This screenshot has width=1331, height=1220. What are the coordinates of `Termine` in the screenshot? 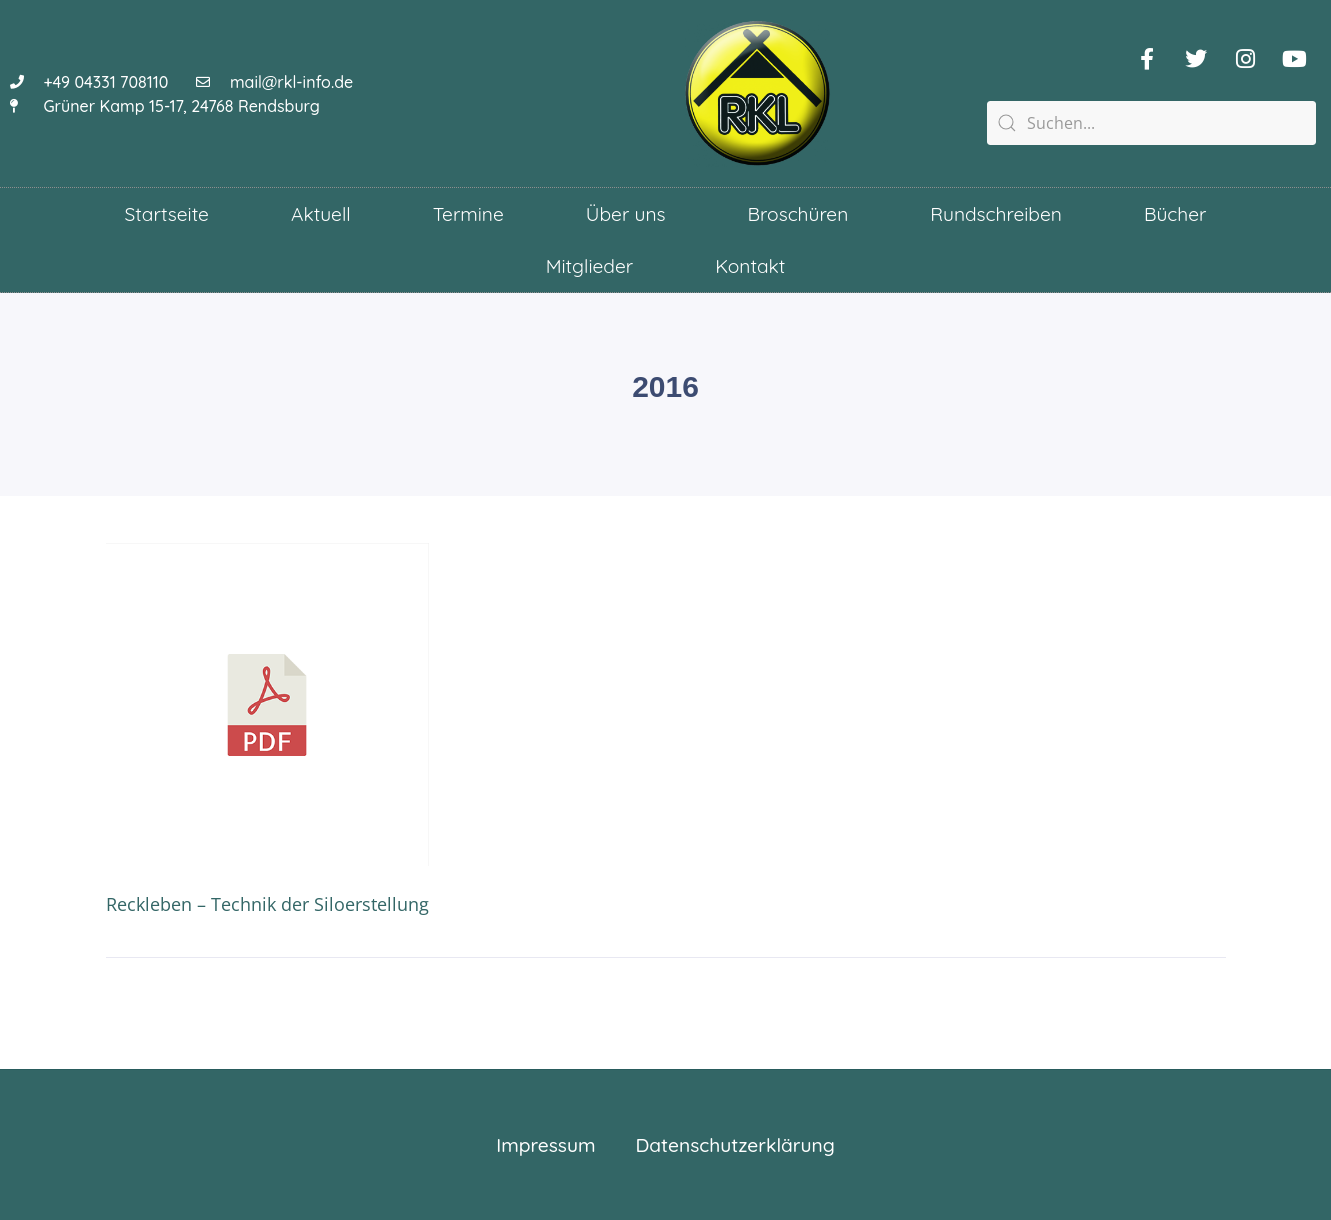 It's located at (468, 214).